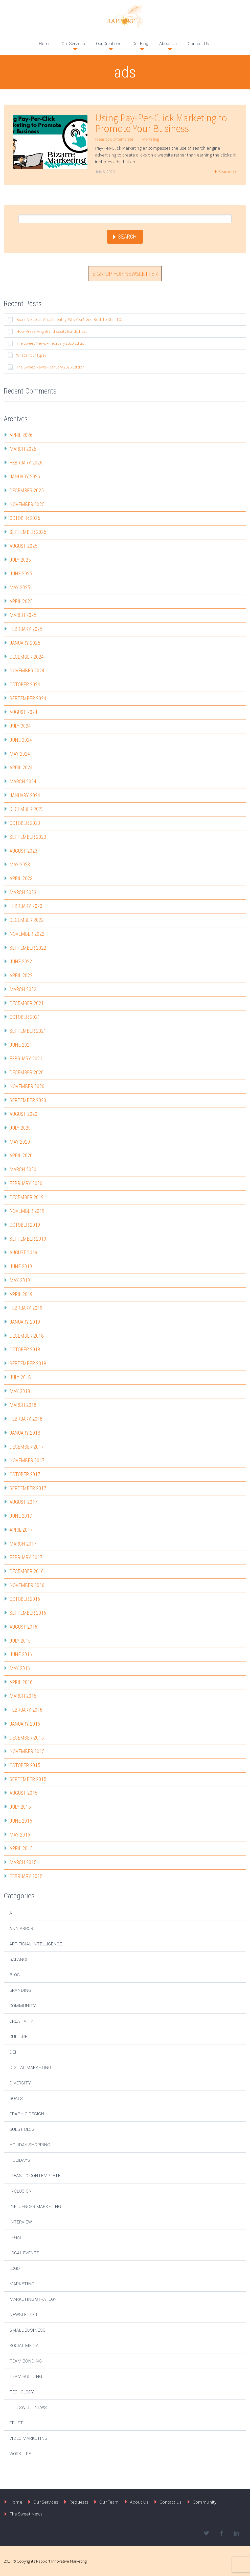 The height and width of the screenshot is (2576, 250). What do you see at coordinates (15, 2237) in the screenshot?
I see `Legal` at bounding box center [15, 2237].